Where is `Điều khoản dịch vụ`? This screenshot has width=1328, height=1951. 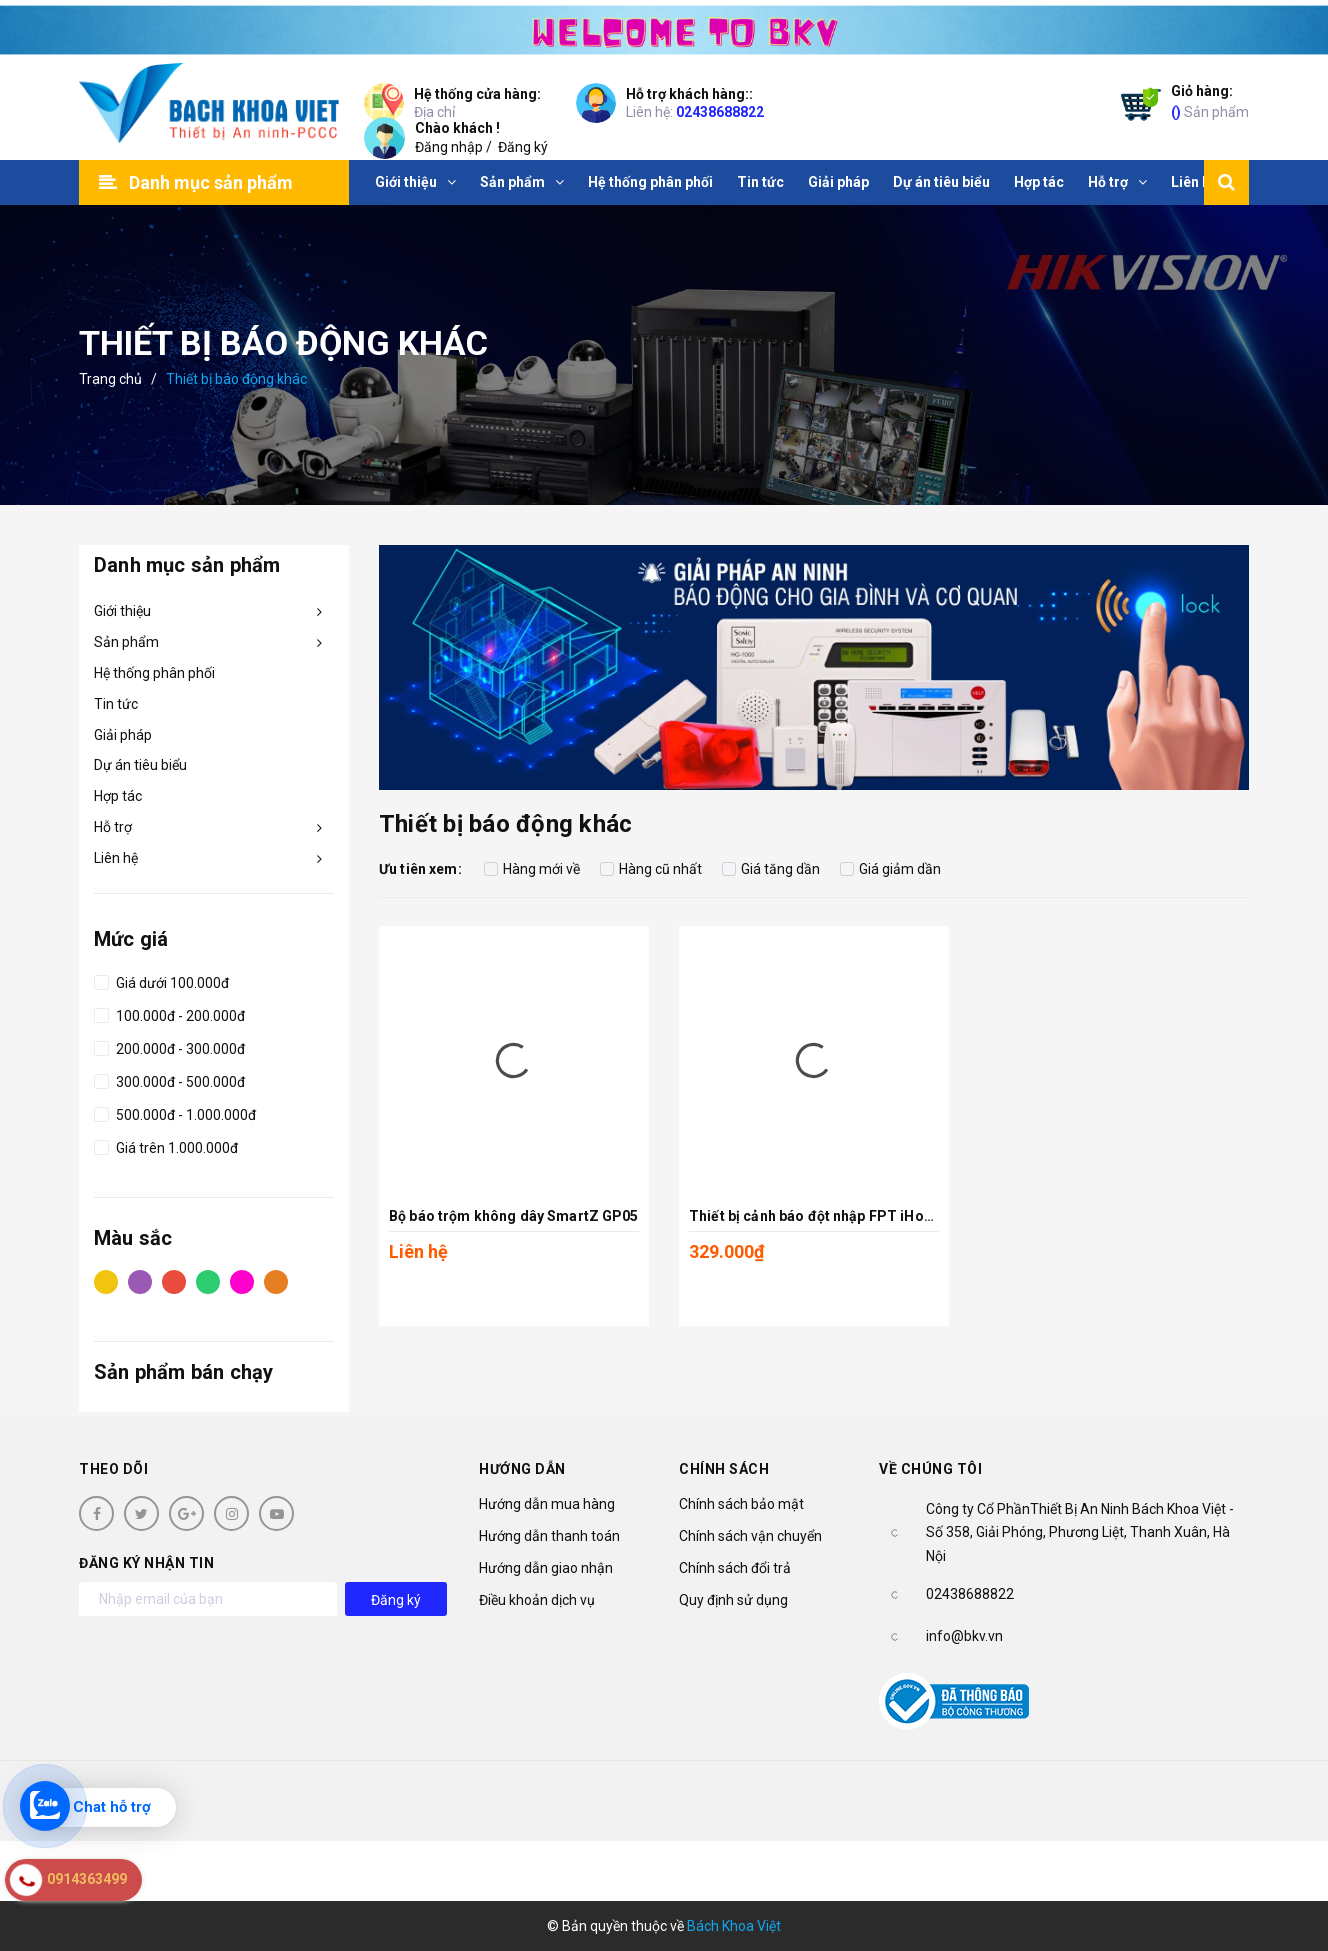
Điều khoản dịch vụ is located at coordinates (537, 1600).